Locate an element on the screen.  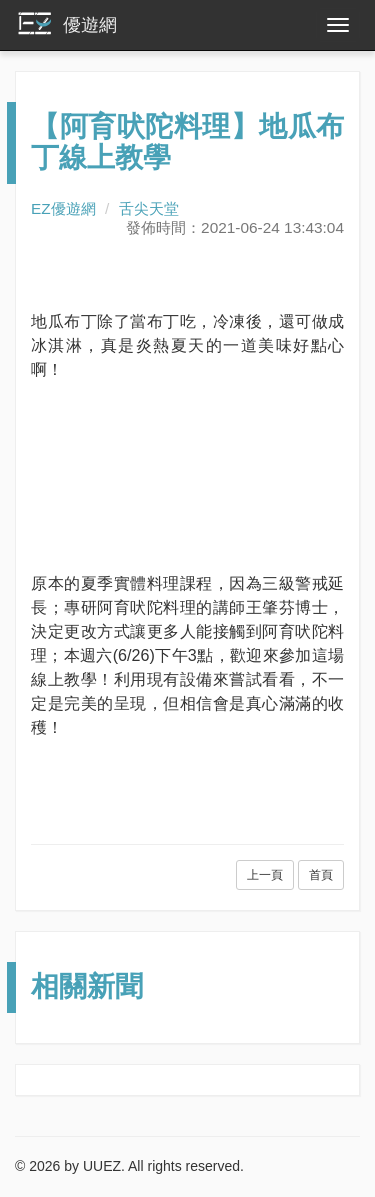
首頁 [button] is located at coordinates (321, 875).